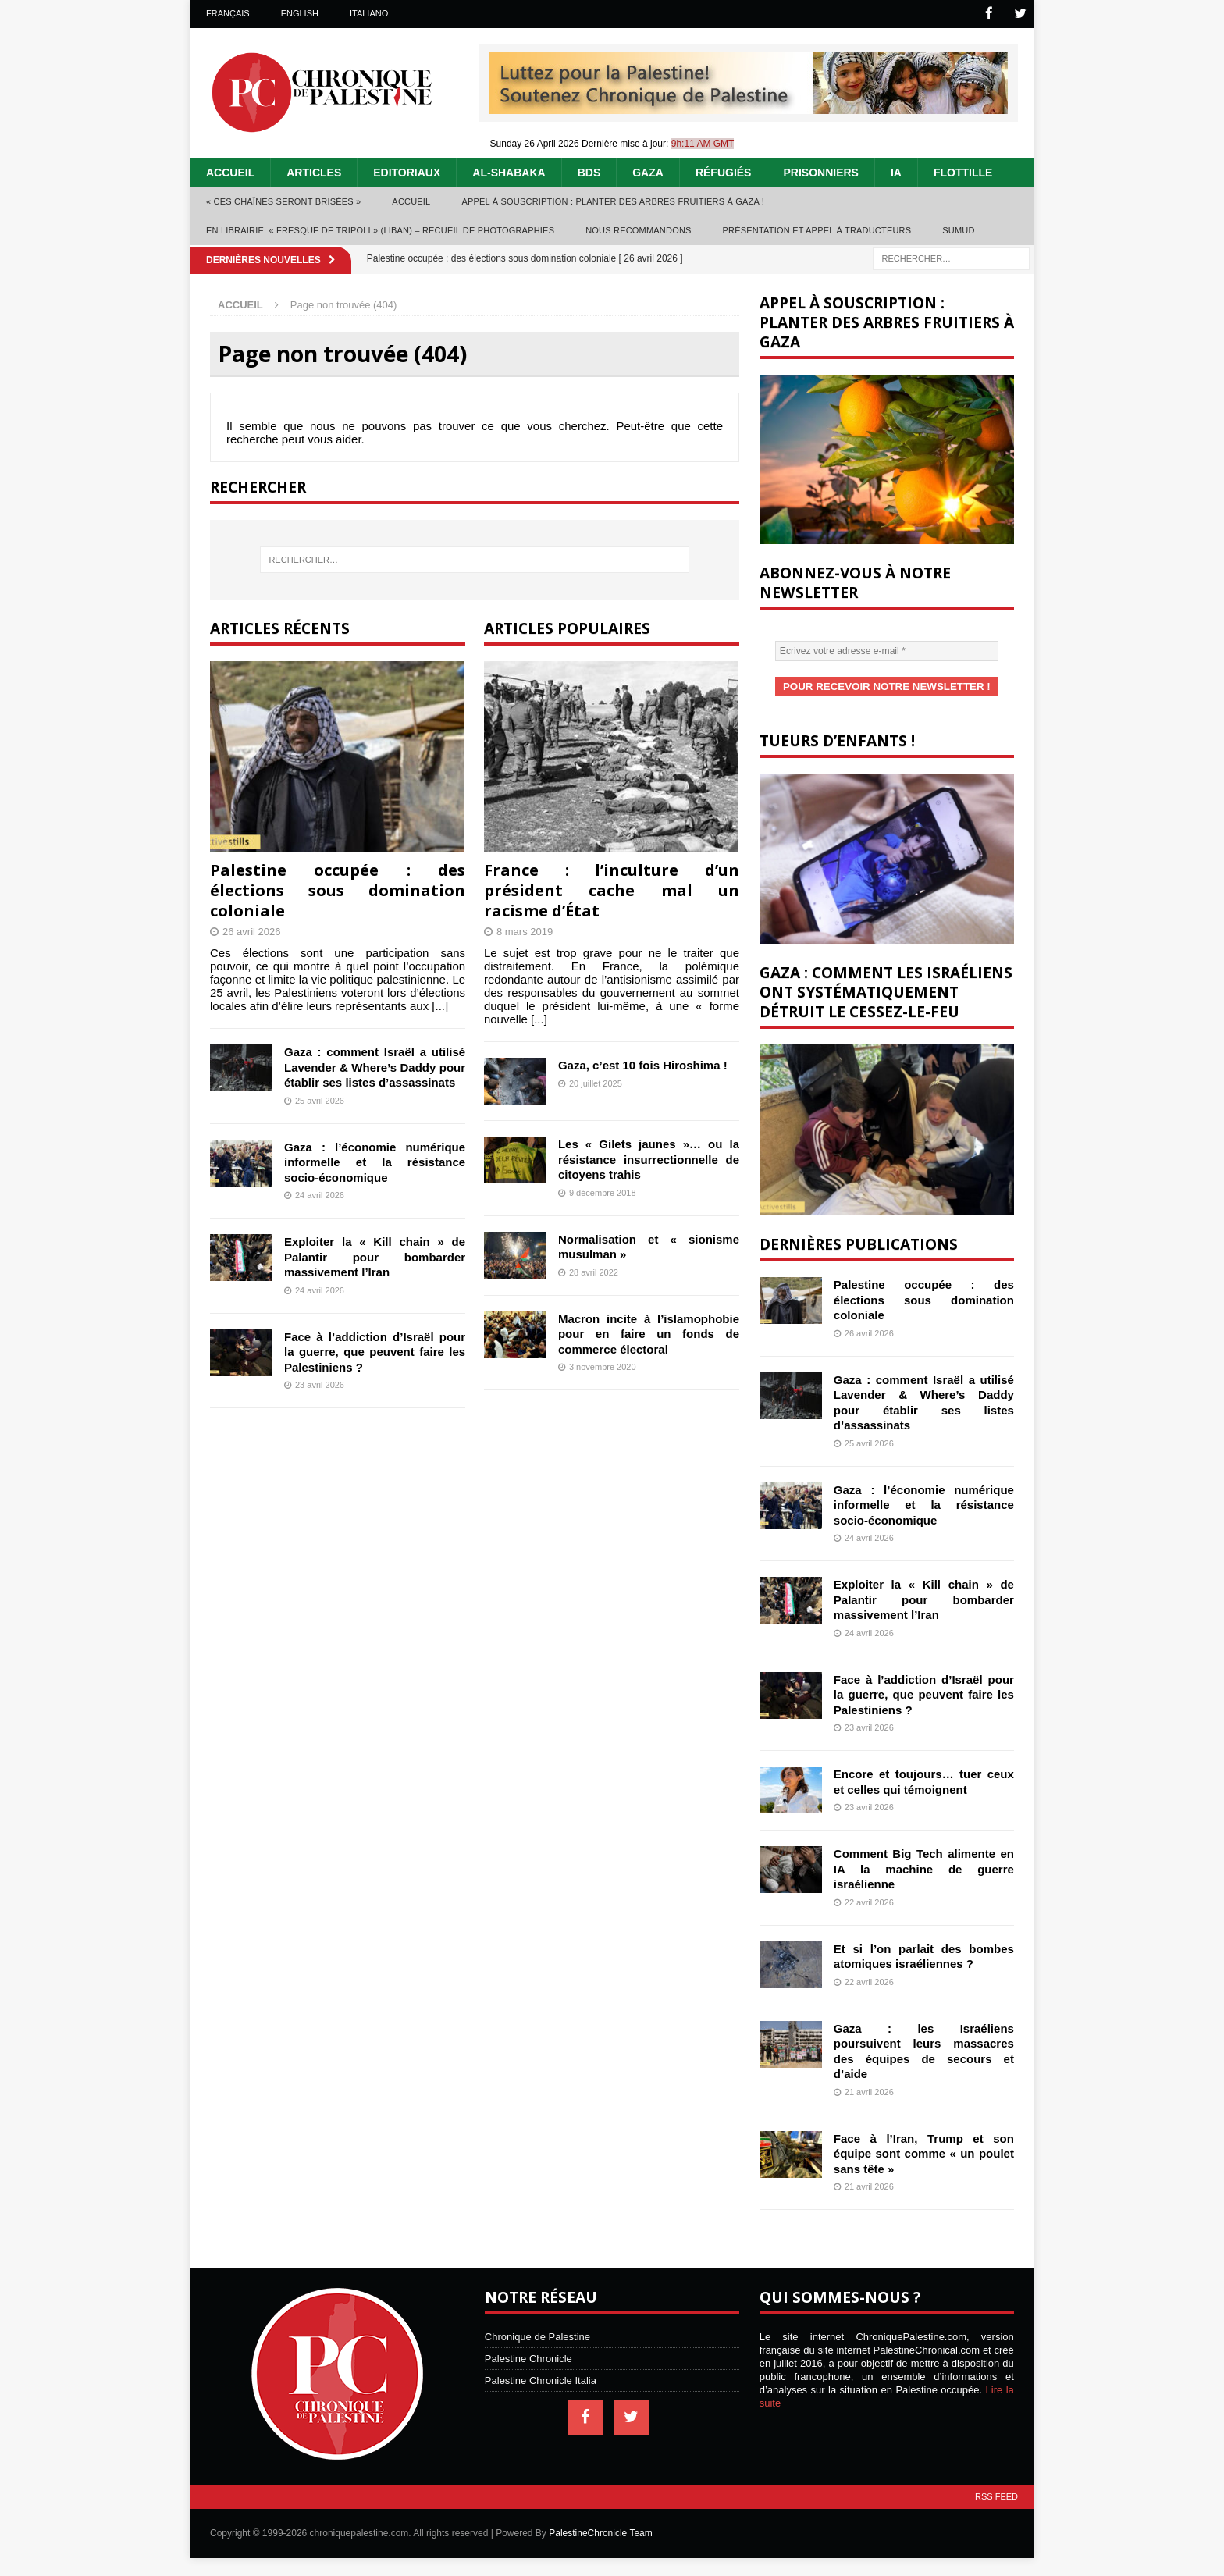 Image resolution: width=1224 pixels, height=2576 pixels. I want to click on 20 juillet 2025, so click(595, 1082).